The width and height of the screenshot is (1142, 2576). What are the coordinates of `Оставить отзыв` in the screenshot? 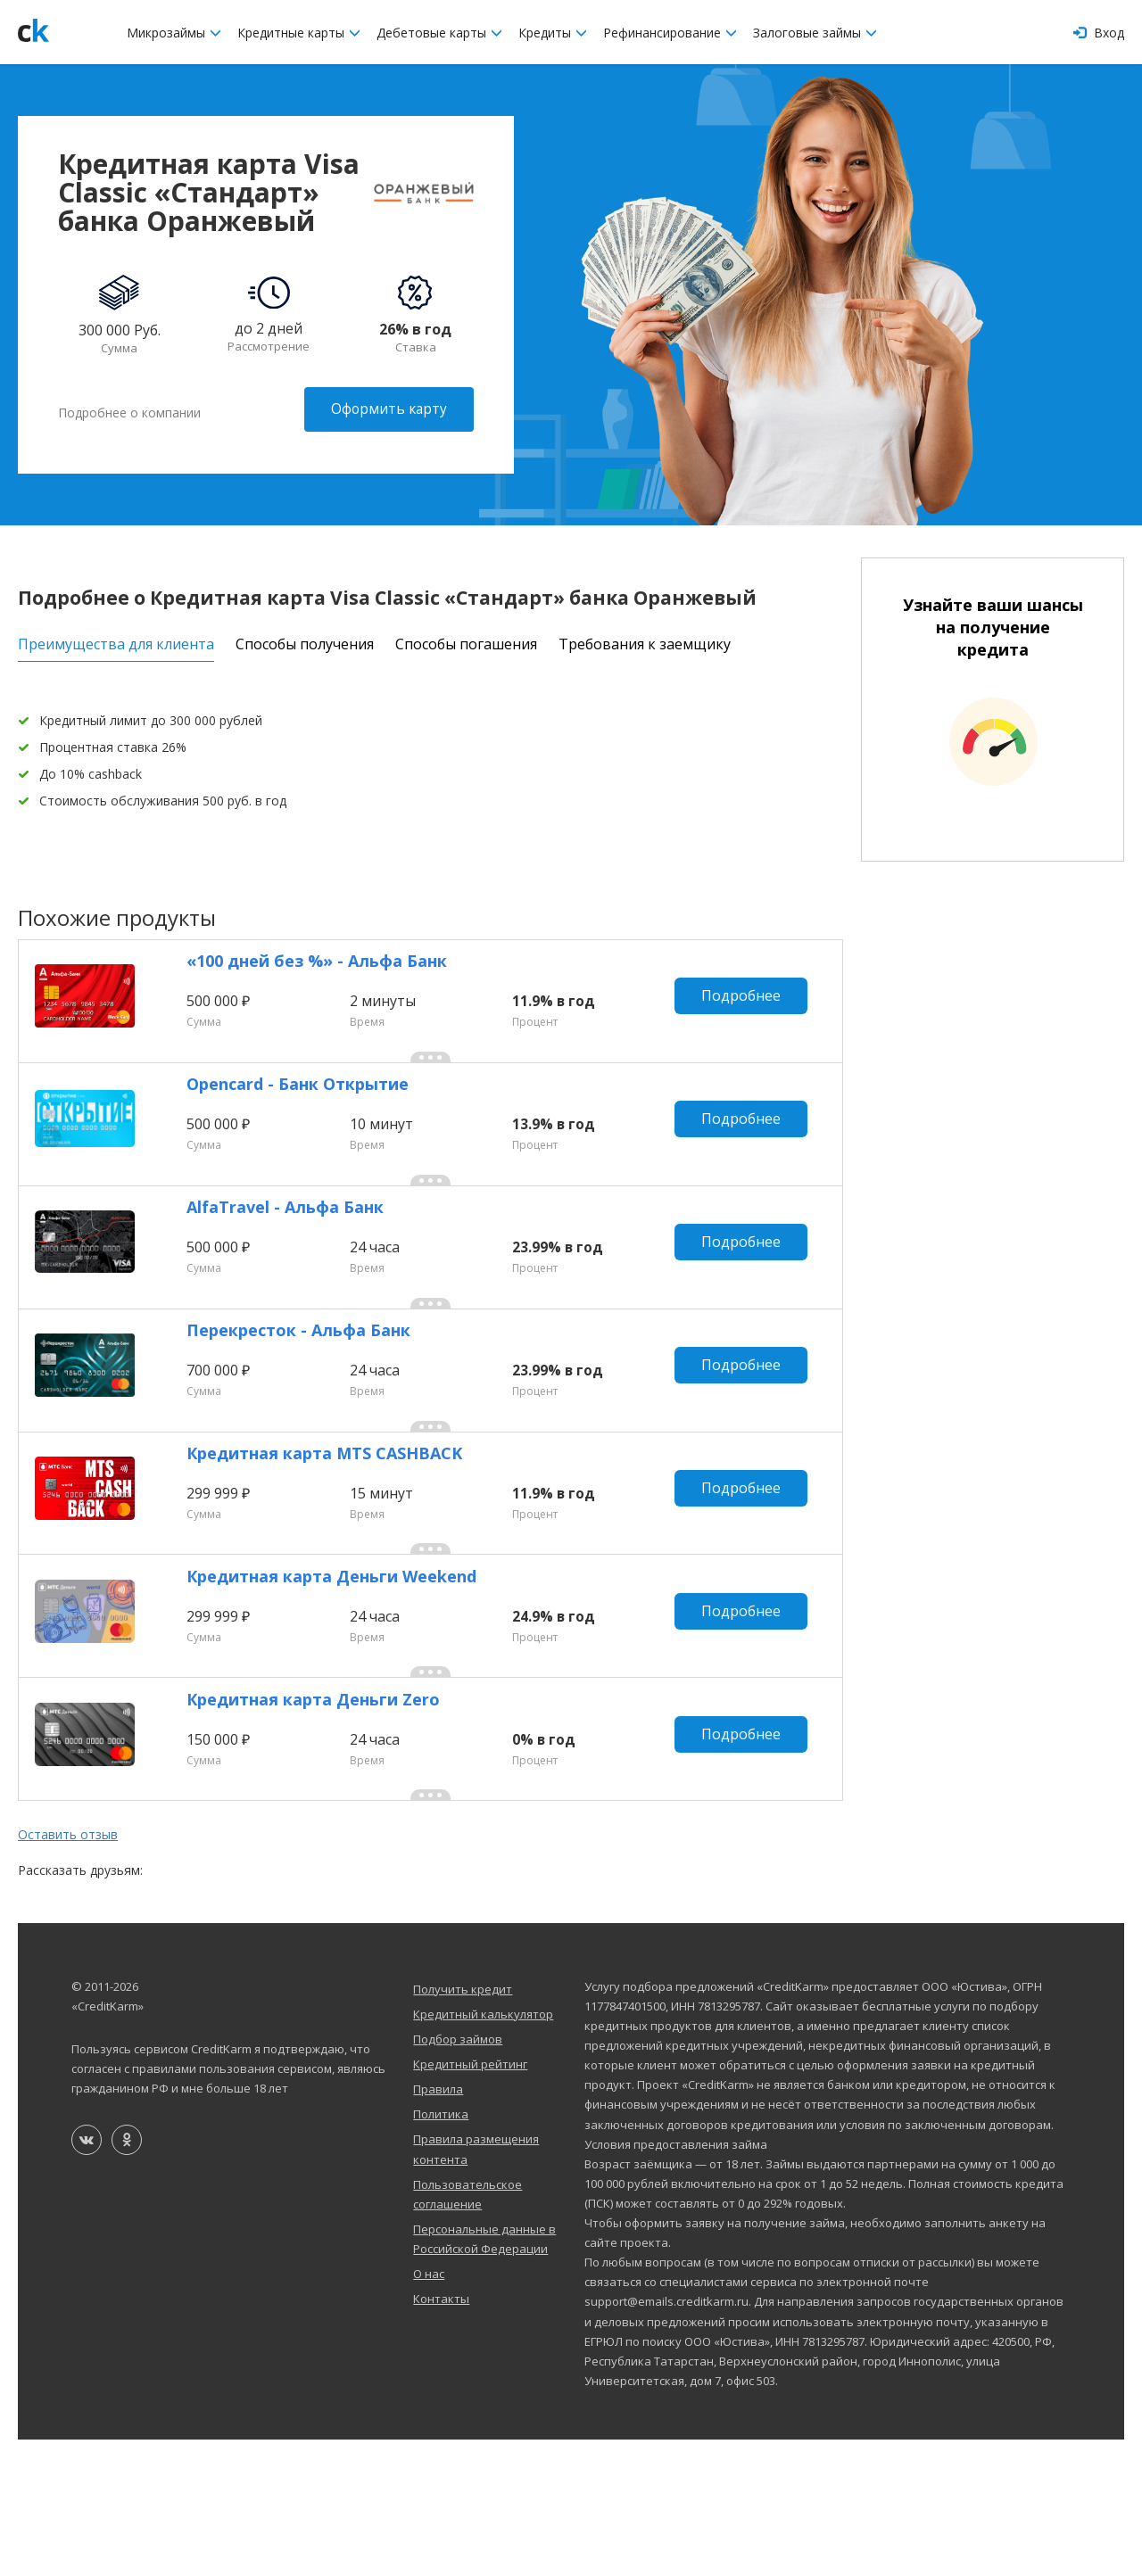 It's located at (68, 1971).